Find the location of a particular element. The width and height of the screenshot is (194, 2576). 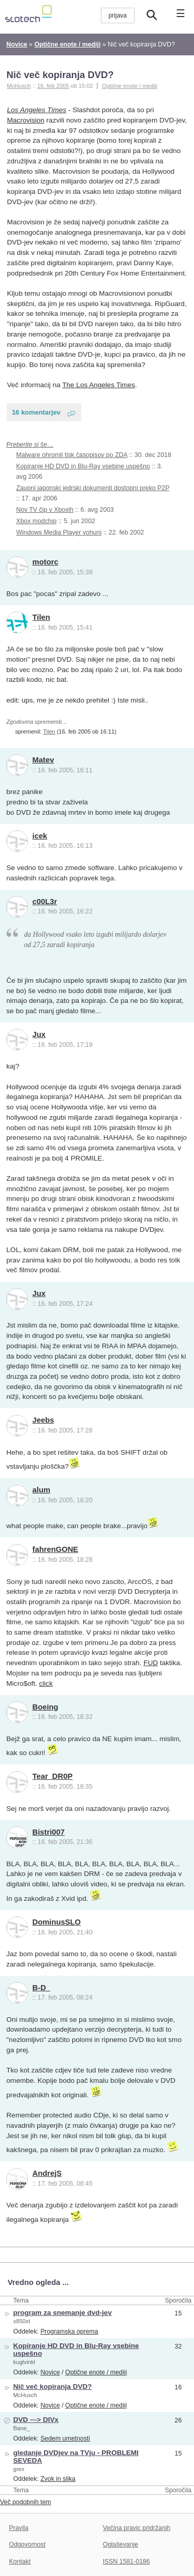

Bane_ is located at coordinates (21, 2428).